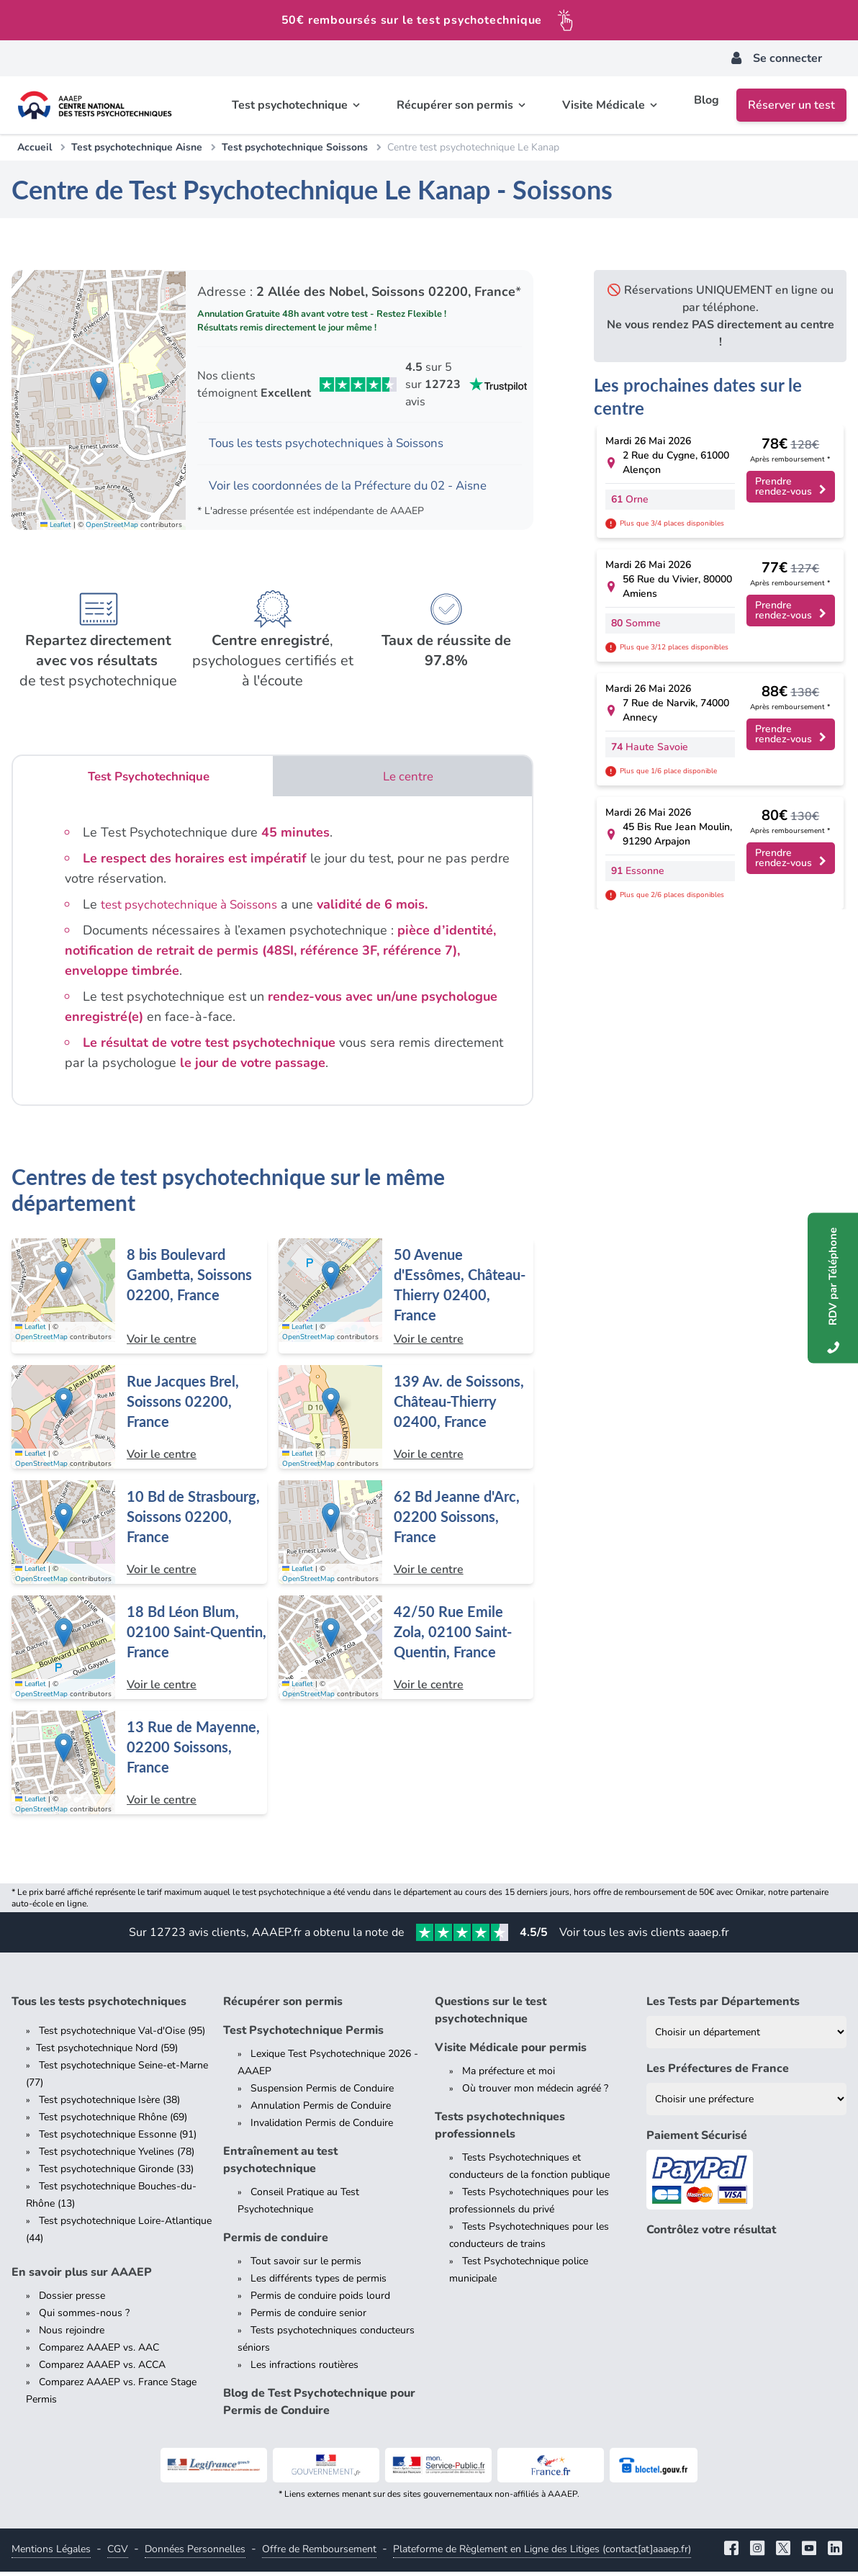 Image resolution: width=858 pixels, height=2576 pixels. Describe the element at coordinates (706, 105) in the screenshot. I see `Blog` at that location.